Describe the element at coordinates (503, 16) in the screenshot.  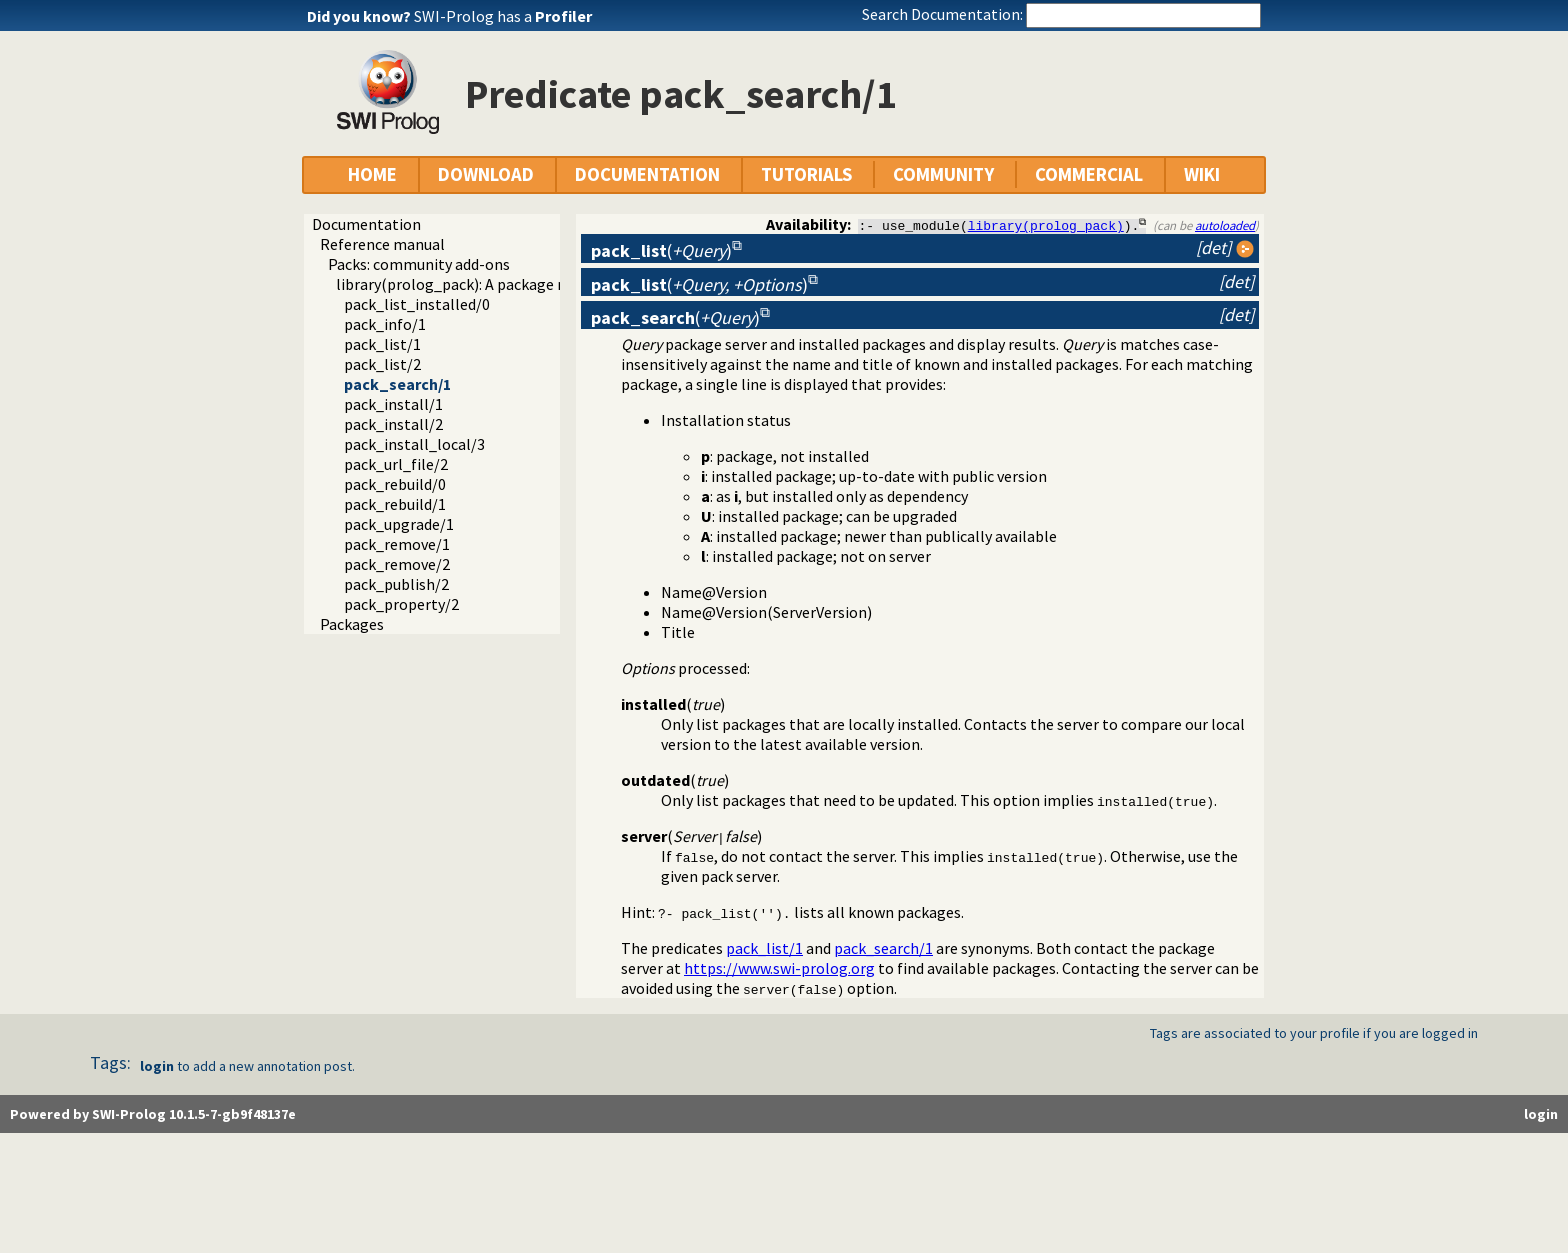
I see `SWI-Prolog has a` at that location.